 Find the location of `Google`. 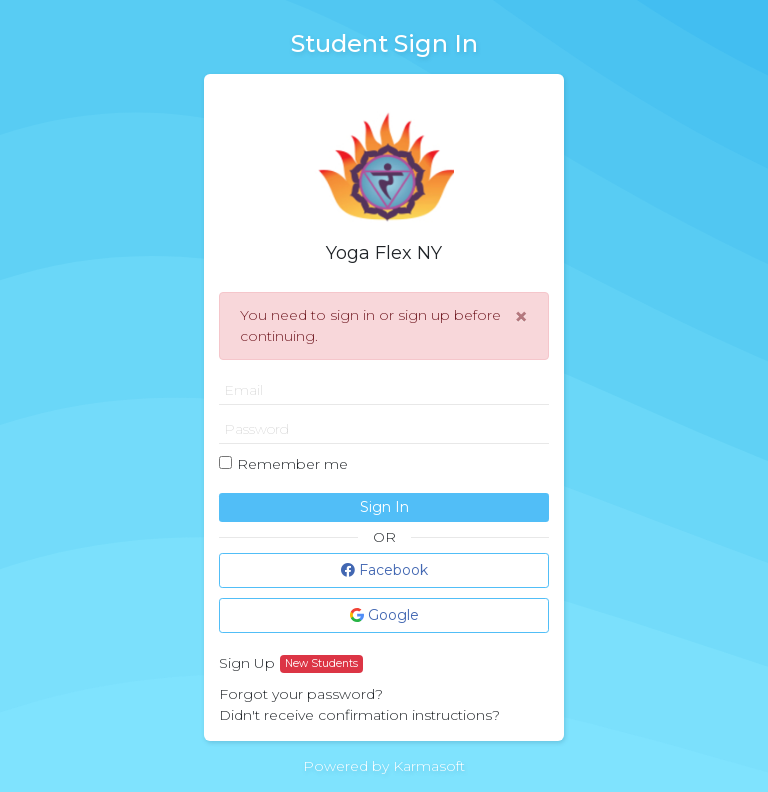

Google is located at coordinates (384, 615).